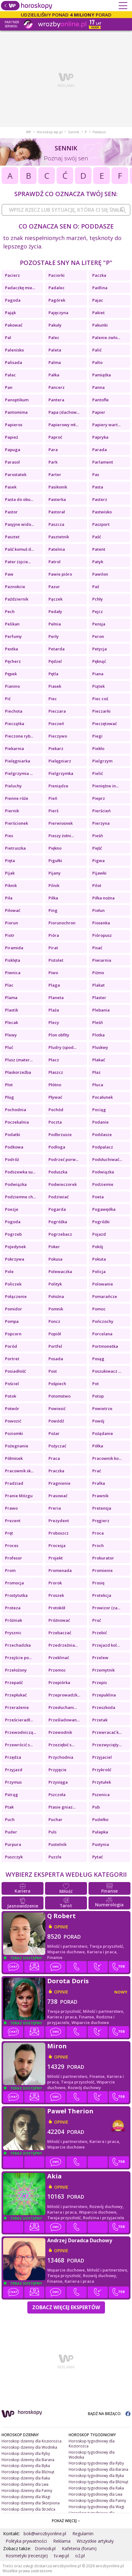  Describe the element at coordinates (56, 1471) in the screenshot. I see `Praczka` at that location.